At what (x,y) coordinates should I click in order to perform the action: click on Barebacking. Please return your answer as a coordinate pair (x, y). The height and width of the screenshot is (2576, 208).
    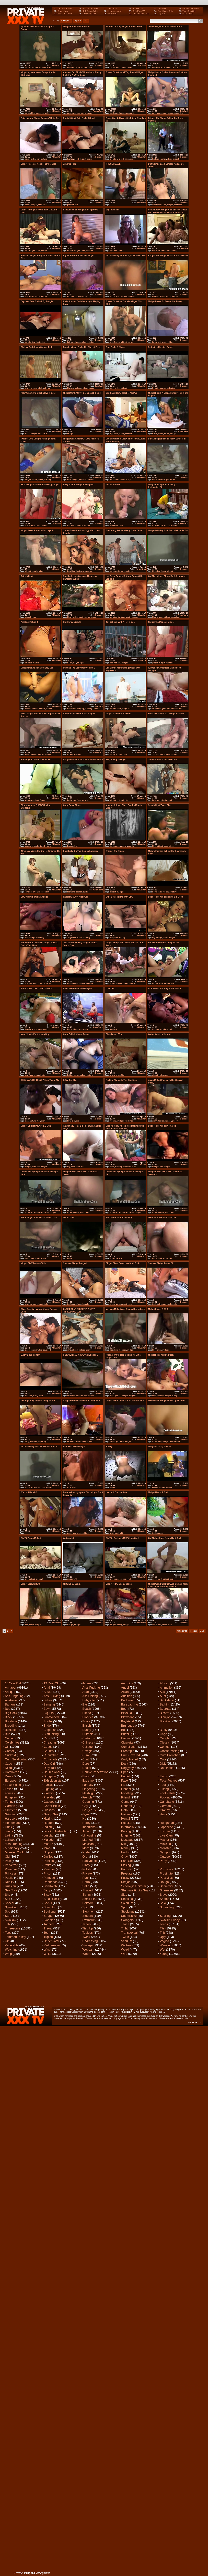
    Looking at the image, I should click on (129, 1704).